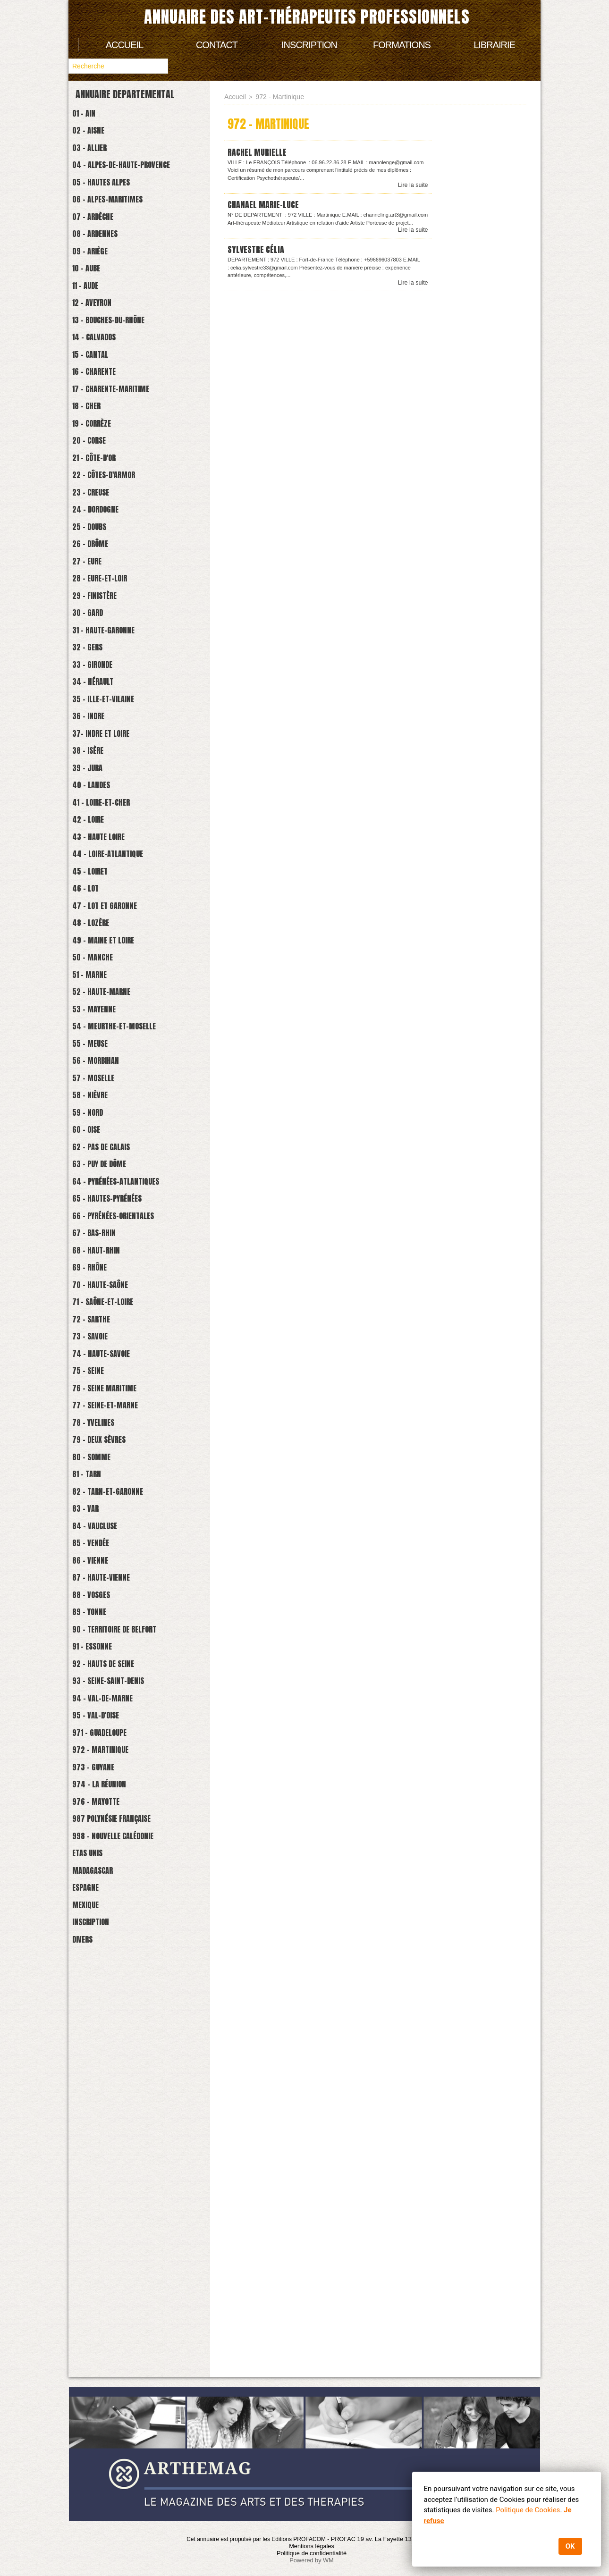 The height and width of the screenshot is (2576, 609). What do you see at coordinates (96, 1538) in the screenshot?
I see `69 - Rhône` at bounding box center [96, 1538].